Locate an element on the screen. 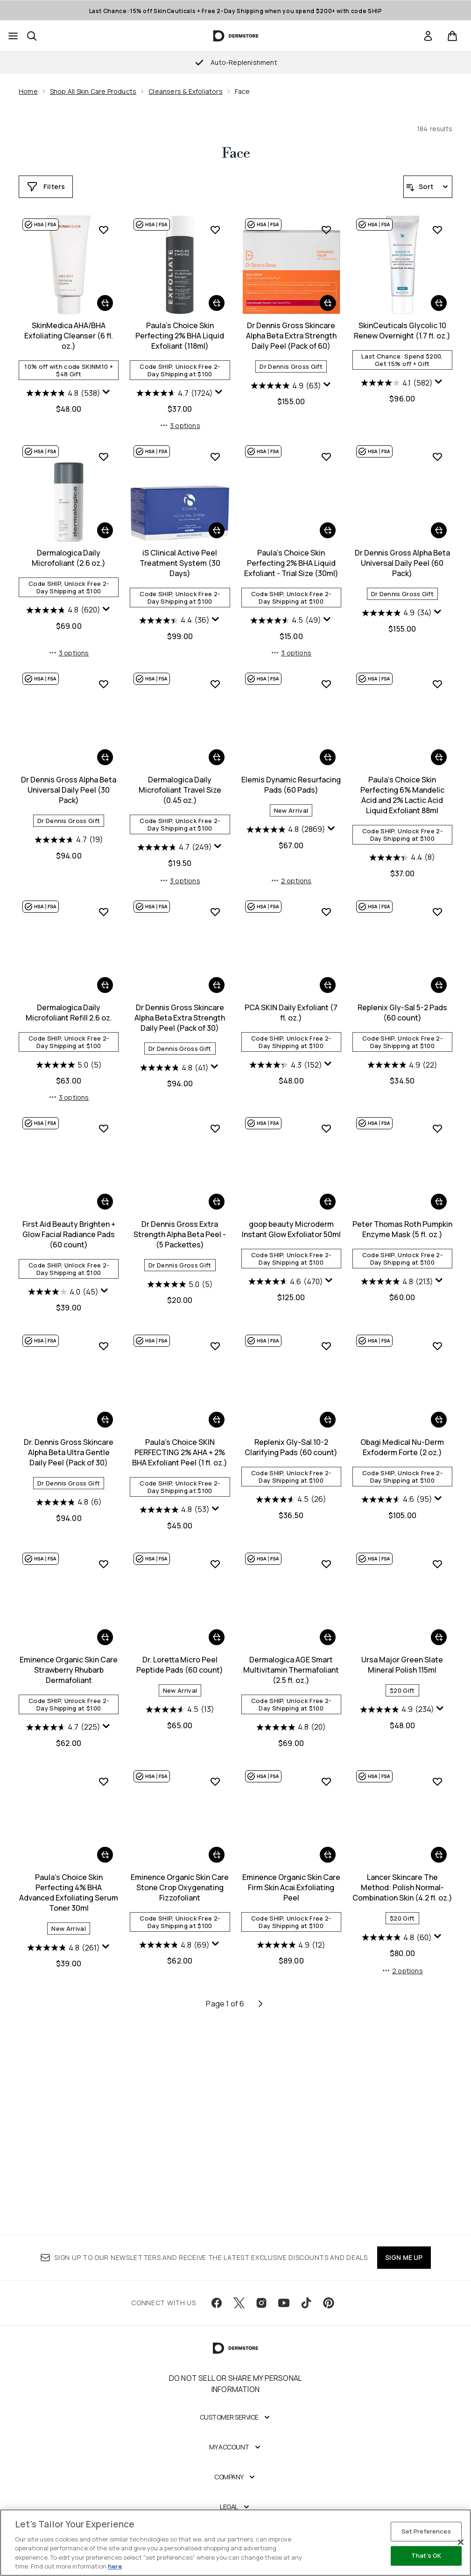 The width and height of the screenshot is (471, 2576). Dr. Loretta Micro Peel Peptide Pads (60 count) is located at coordinates (68, 1875).